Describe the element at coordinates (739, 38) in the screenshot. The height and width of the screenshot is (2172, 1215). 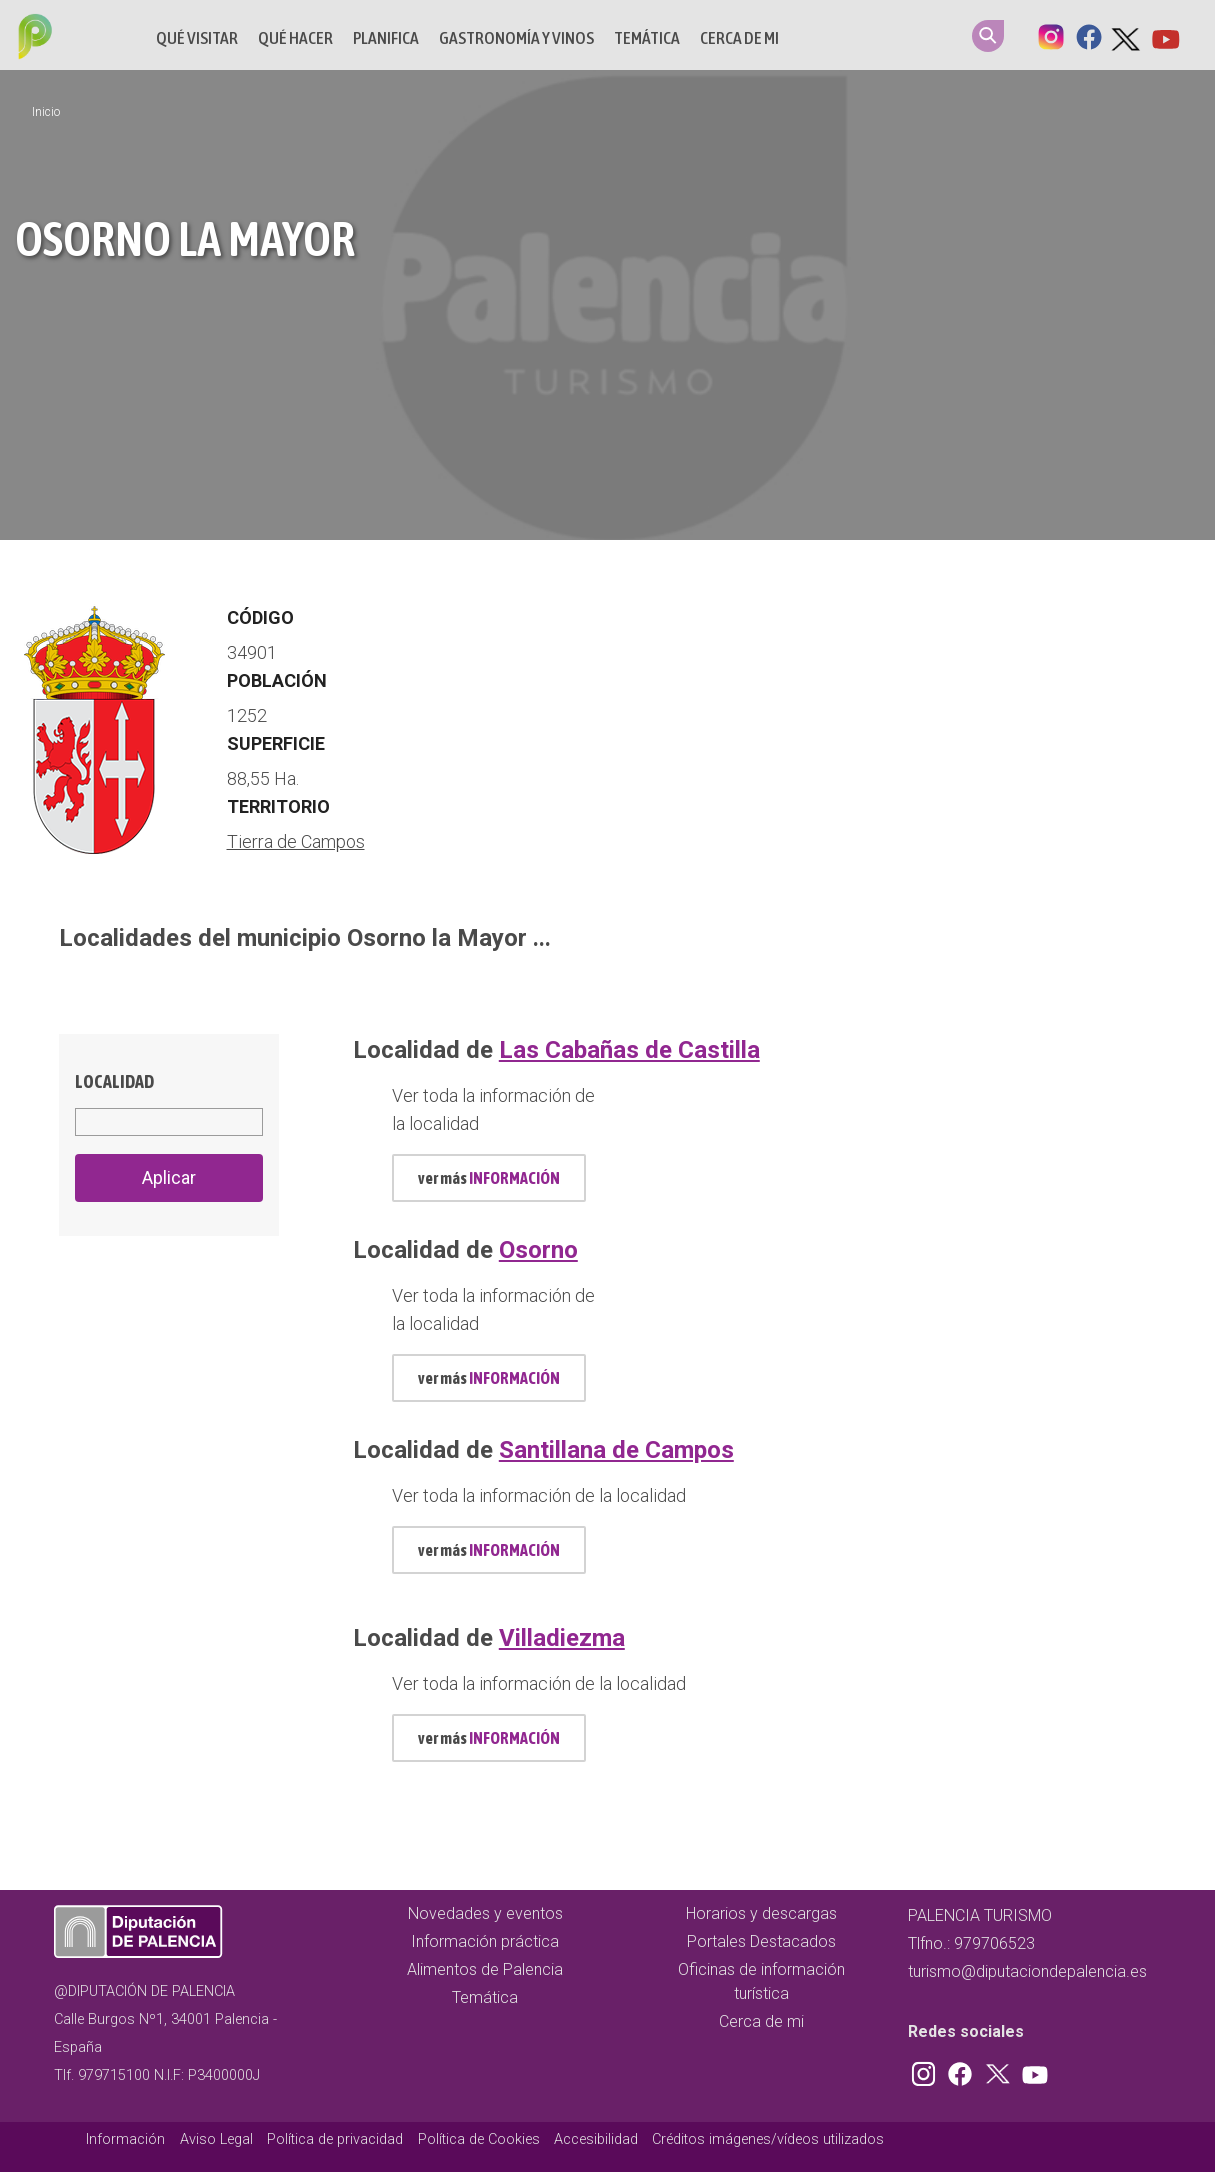
I see `Cerca de mi` at that location.